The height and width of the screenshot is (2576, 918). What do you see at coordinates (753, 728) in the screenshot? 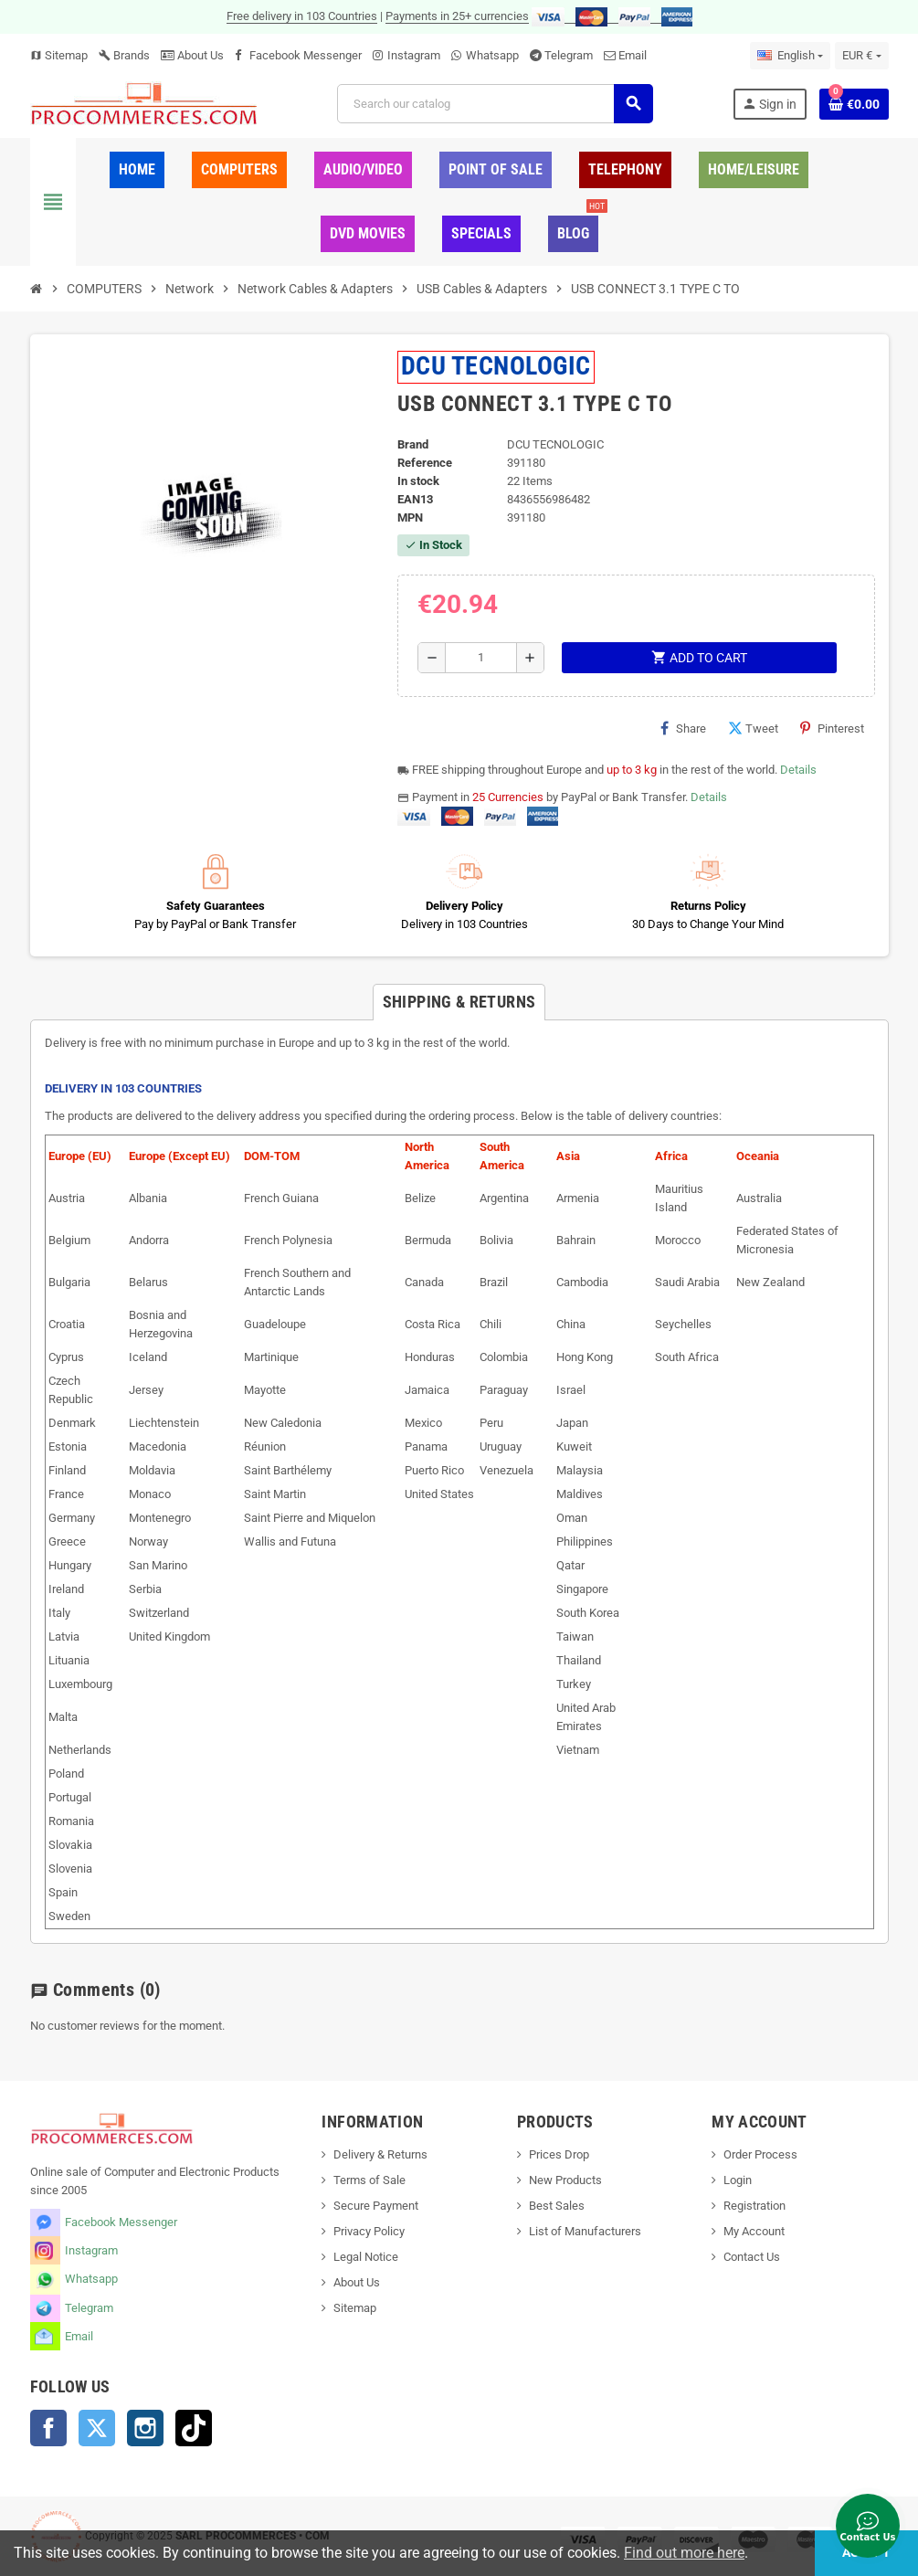
I see `Tweet` at bounding box center [753, 728].